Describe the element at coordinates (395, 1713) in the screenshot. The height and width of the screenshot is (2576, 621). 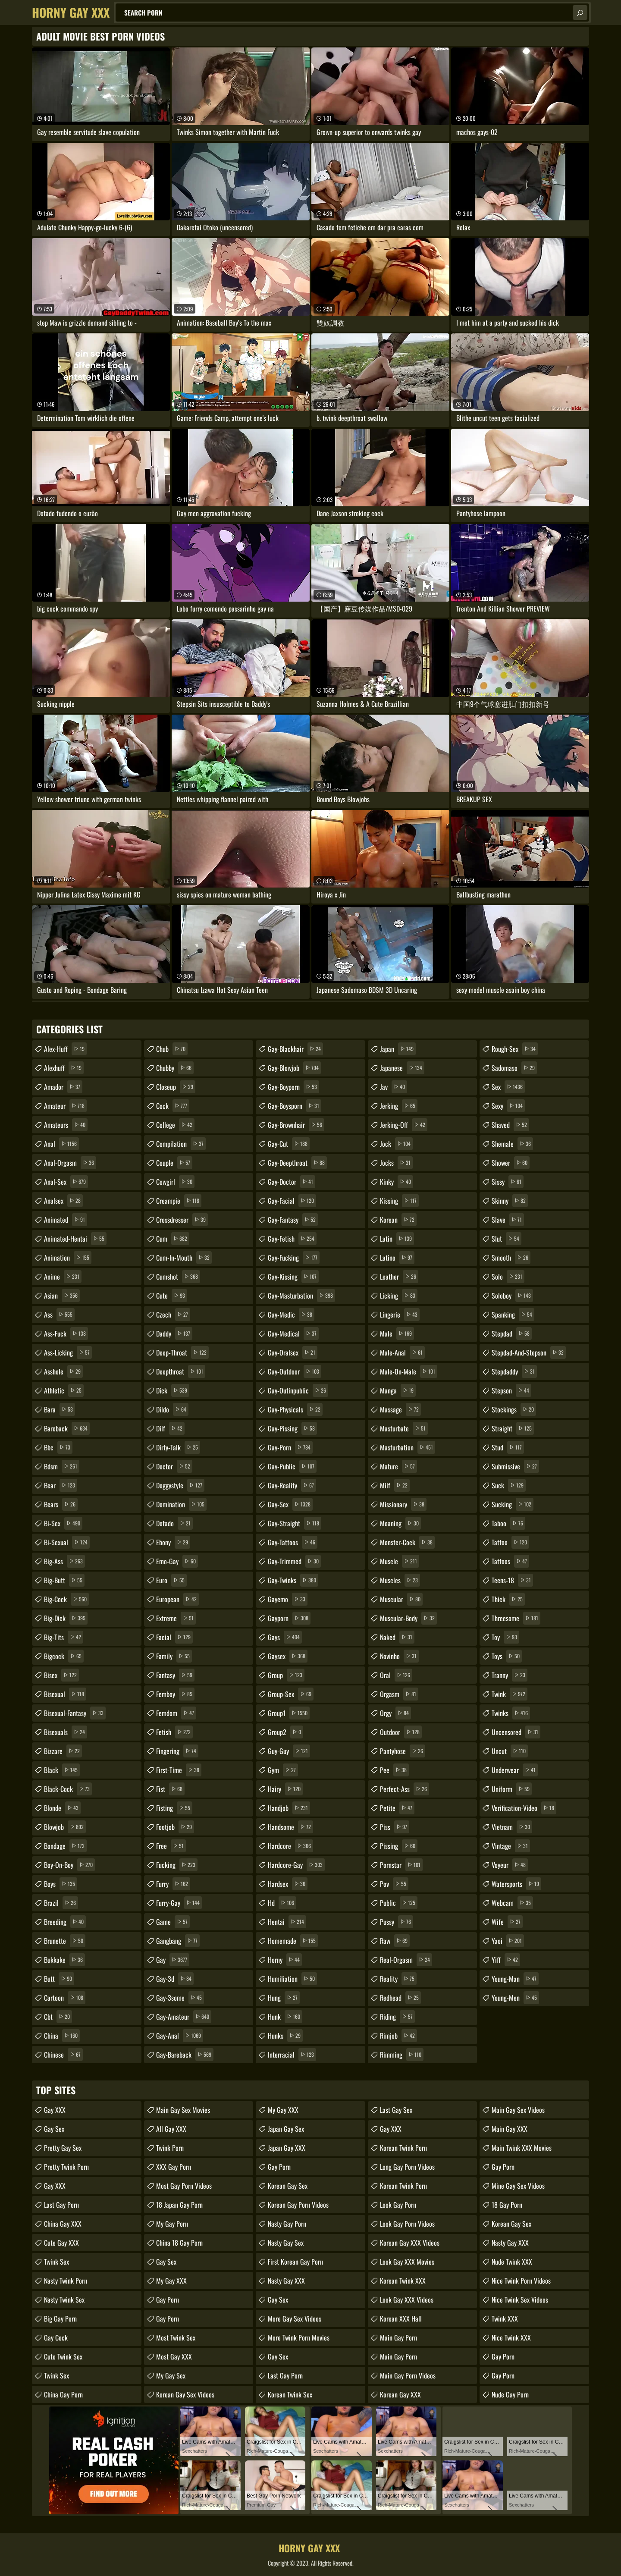
I see `orgy` at that location.